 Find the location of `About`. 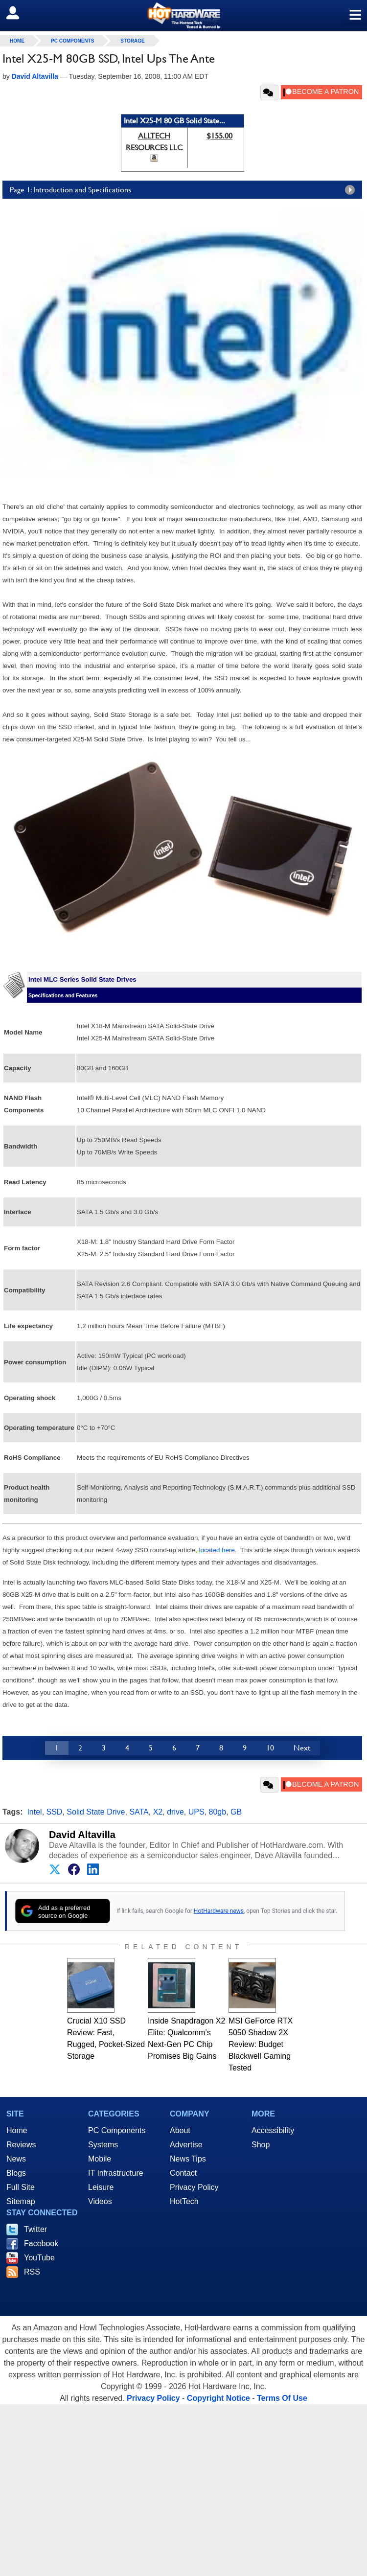

About is located at coordinates (180, 2130).